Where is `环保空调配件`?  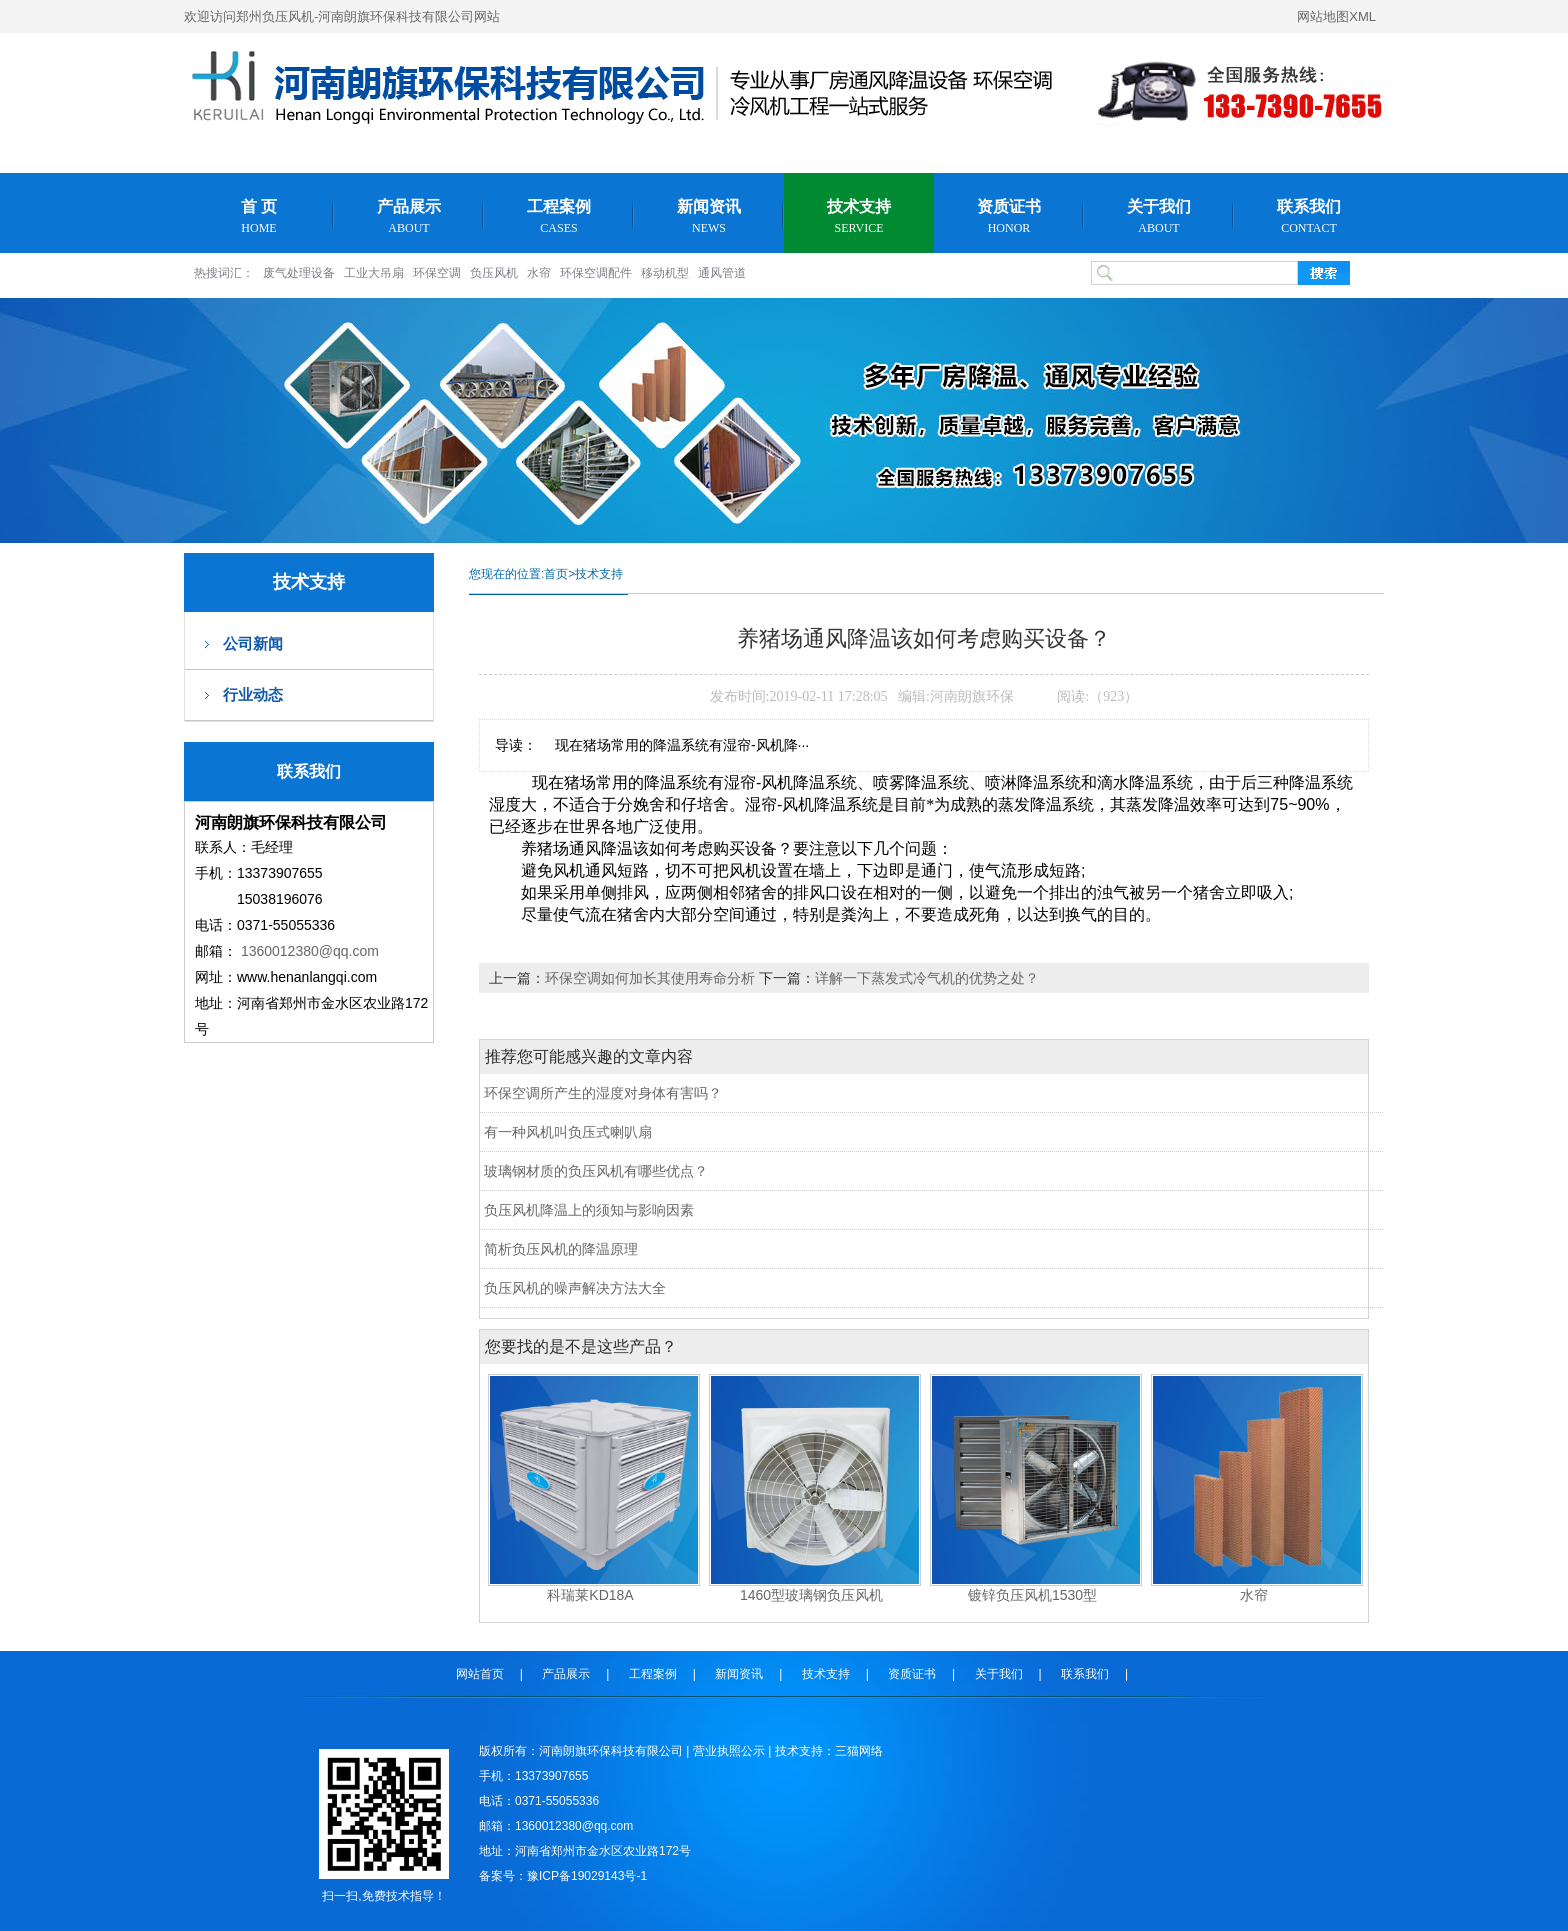 环保空调配件 is located at coordinates (596, 273).